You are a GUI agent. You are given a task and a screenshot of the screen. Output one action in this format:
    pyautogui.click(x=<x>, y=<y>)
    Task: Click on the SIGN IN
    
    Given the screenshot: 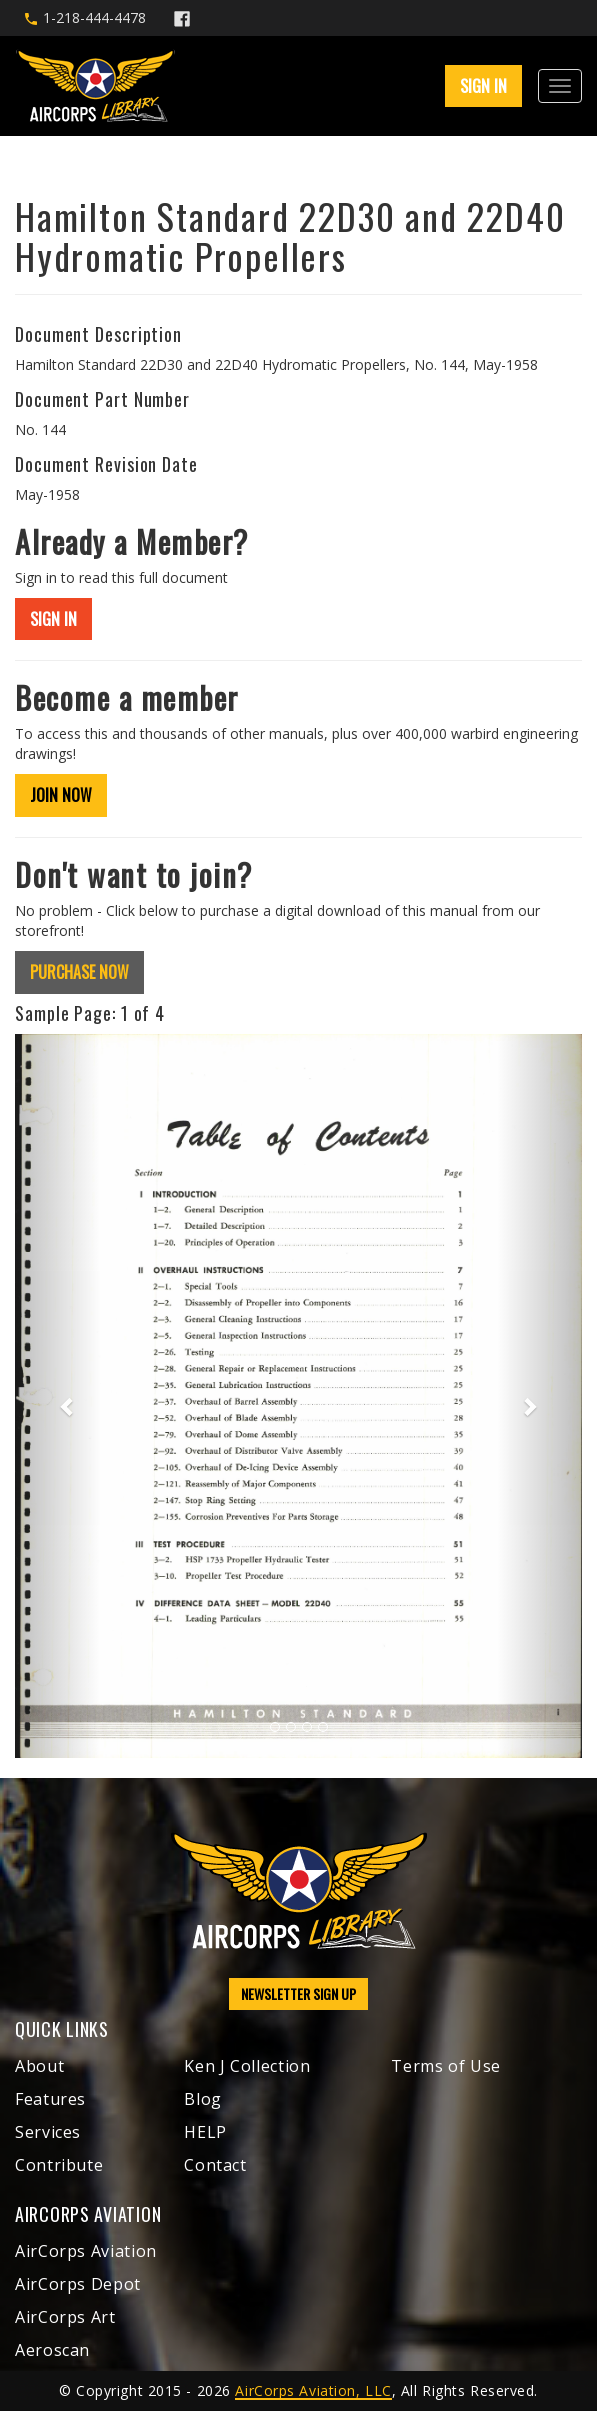 What is the action you would take?
    pyautogui.click(x=483, y=86)
    